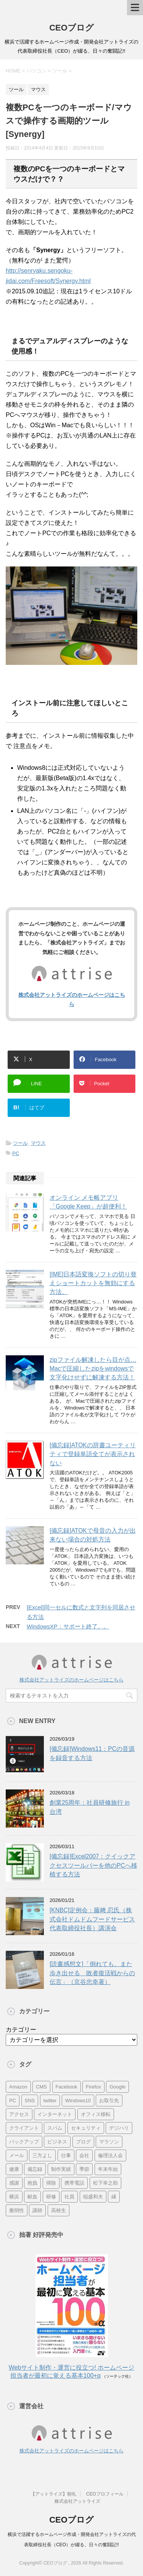 The height and width of the screenshot is (2576, 143). I want to click on 講師 [講師 (21個の項目)], so click(37, 2210).